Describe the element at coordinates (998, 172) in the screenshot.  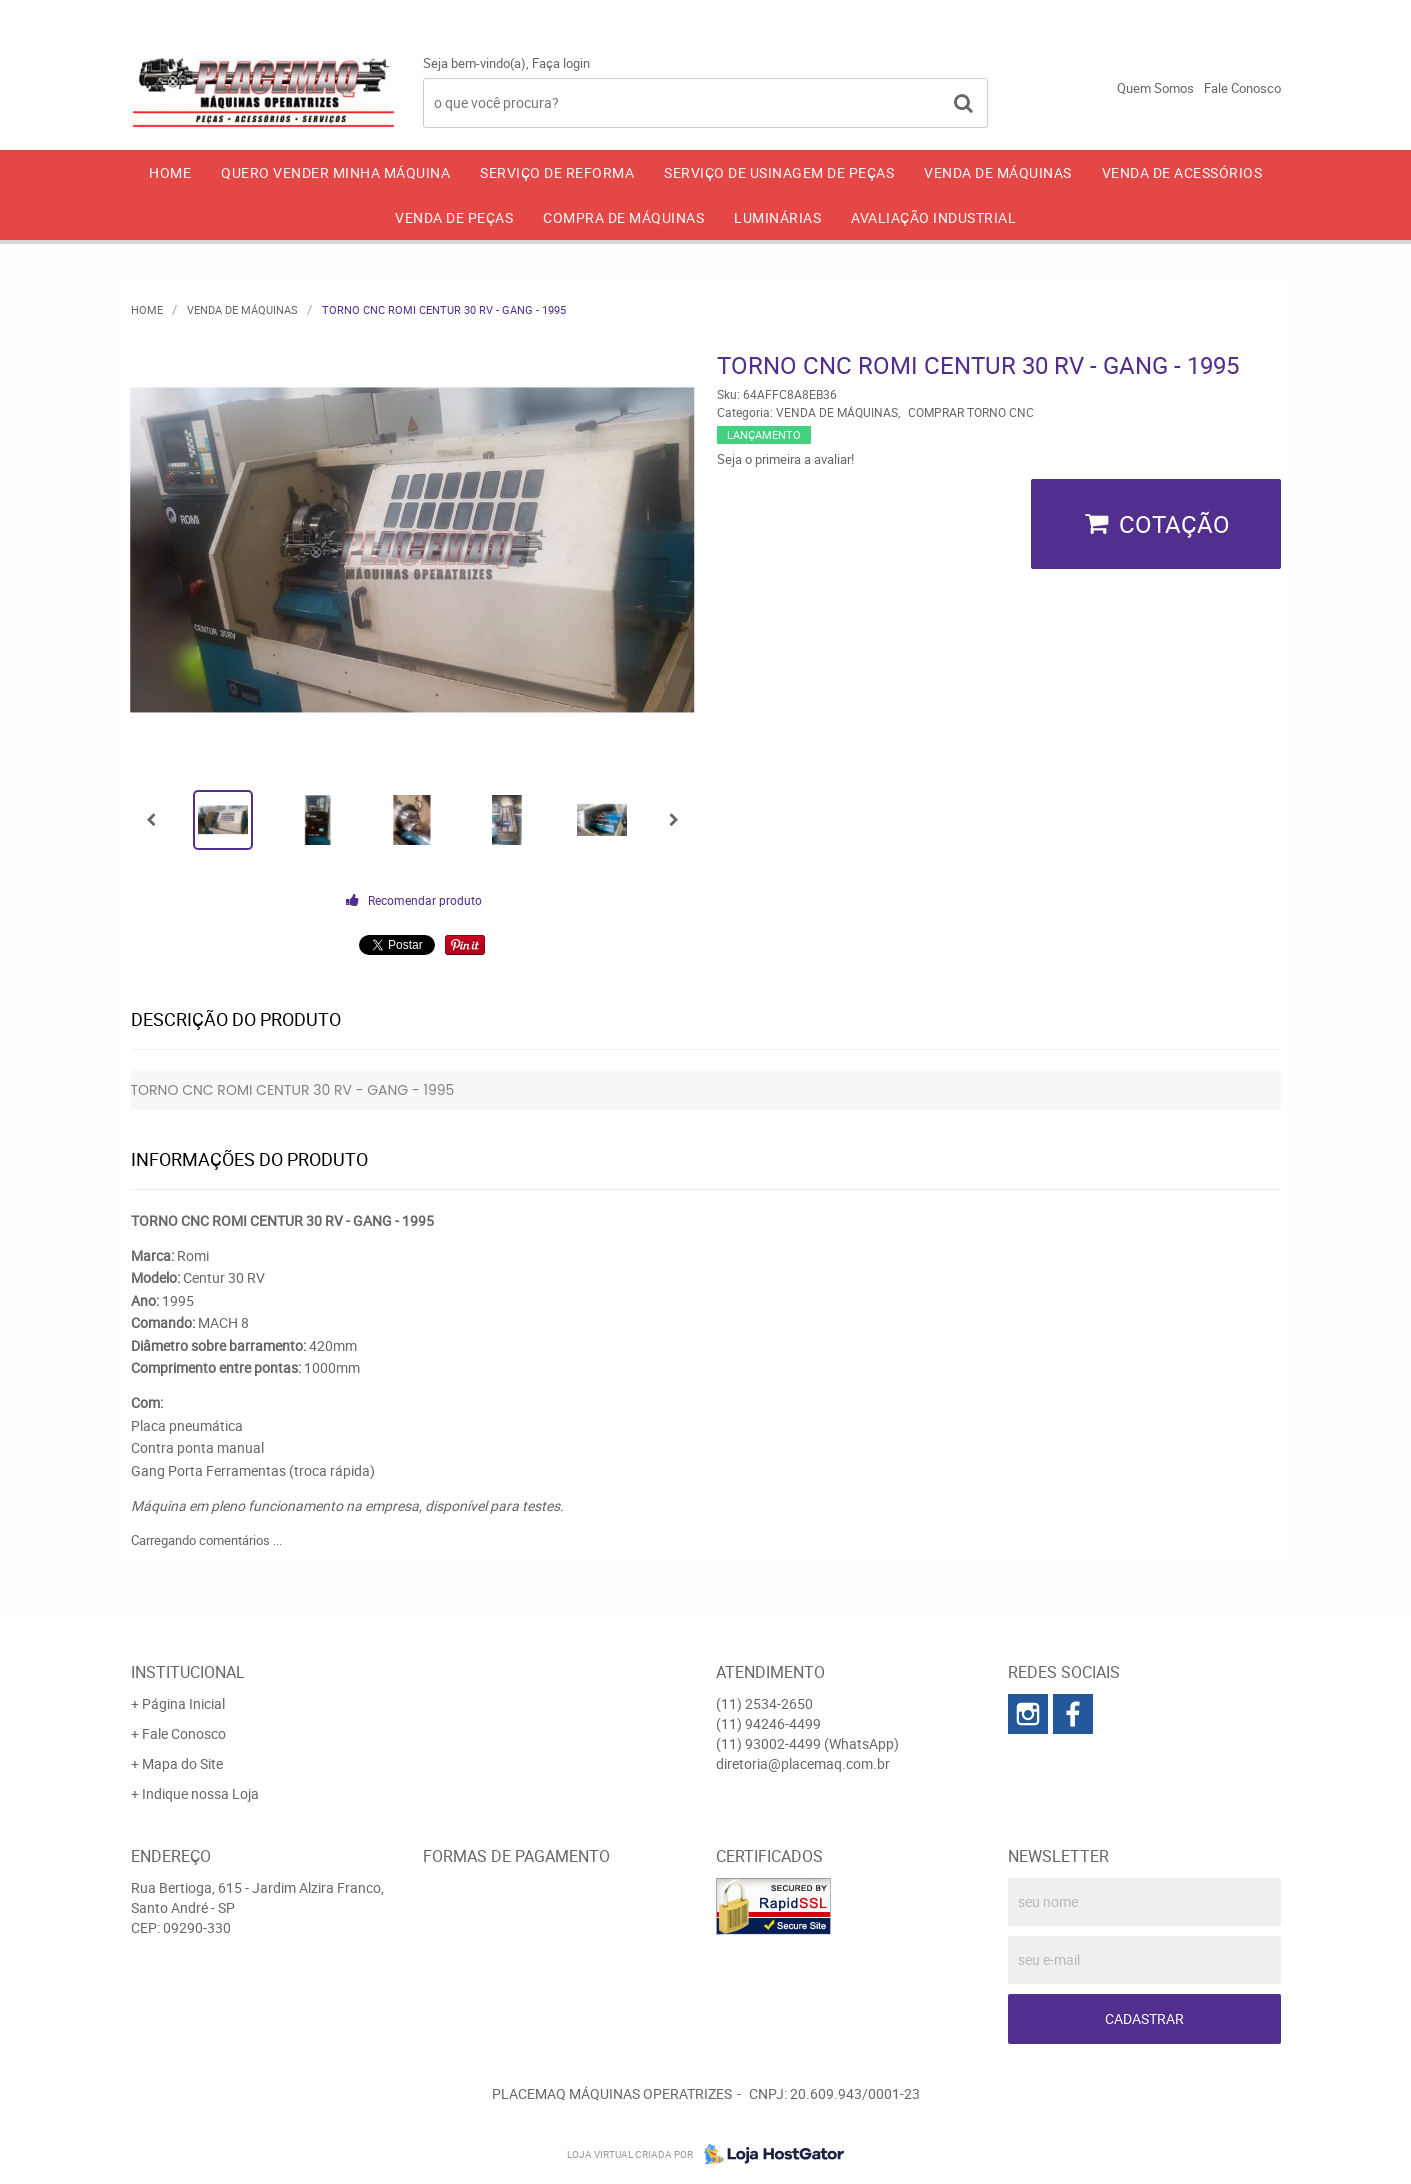
I see `VENDA DE MÁQUINAS` at that location.